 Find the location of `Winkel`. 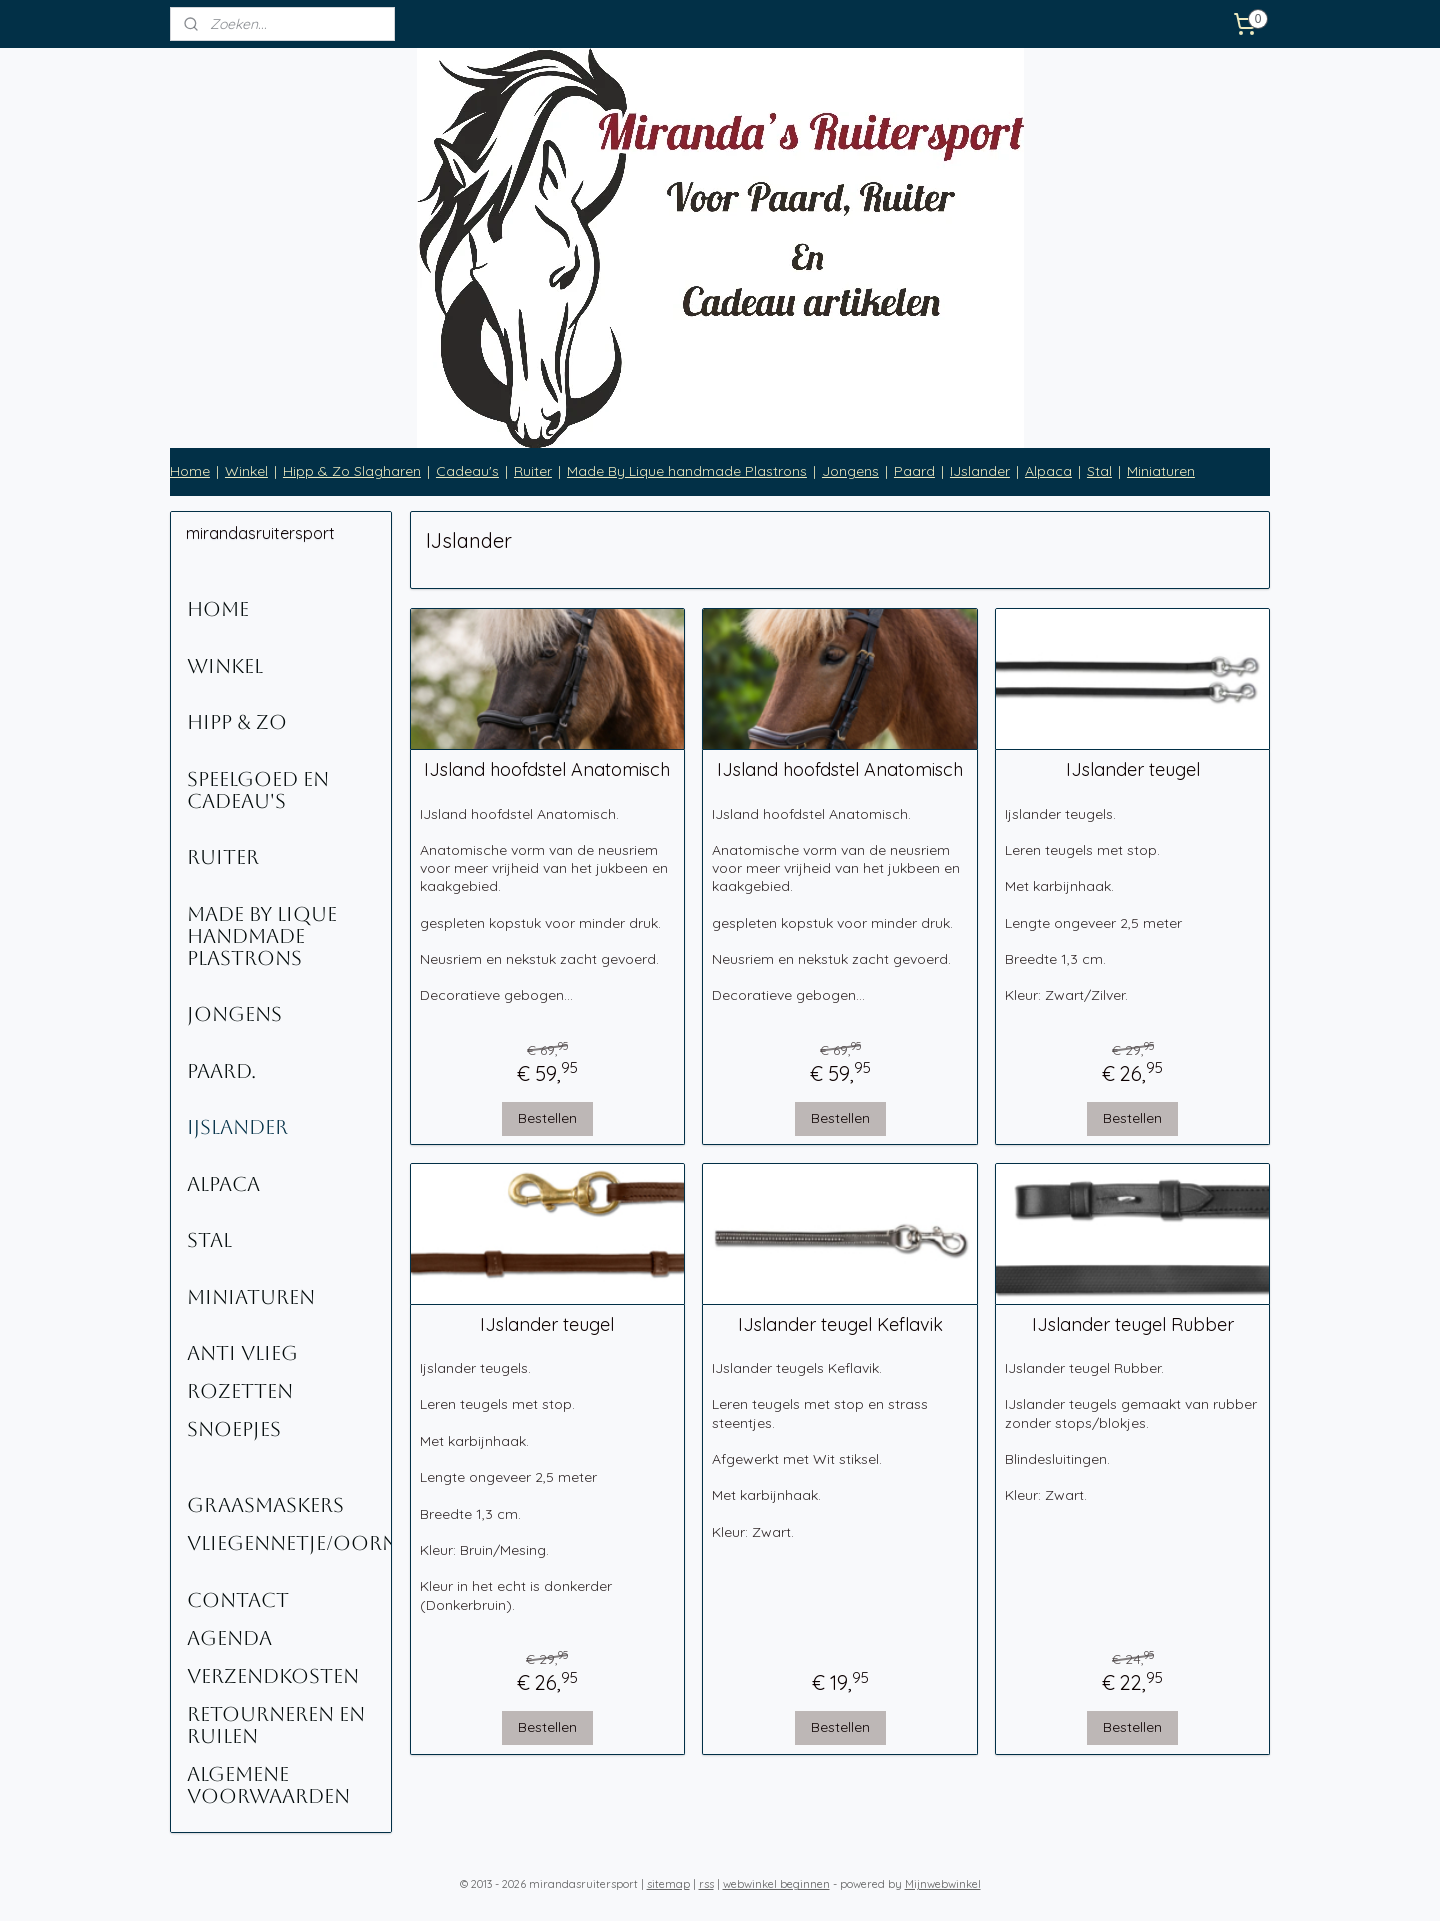

Winkel is located at coordinates (246, 471).